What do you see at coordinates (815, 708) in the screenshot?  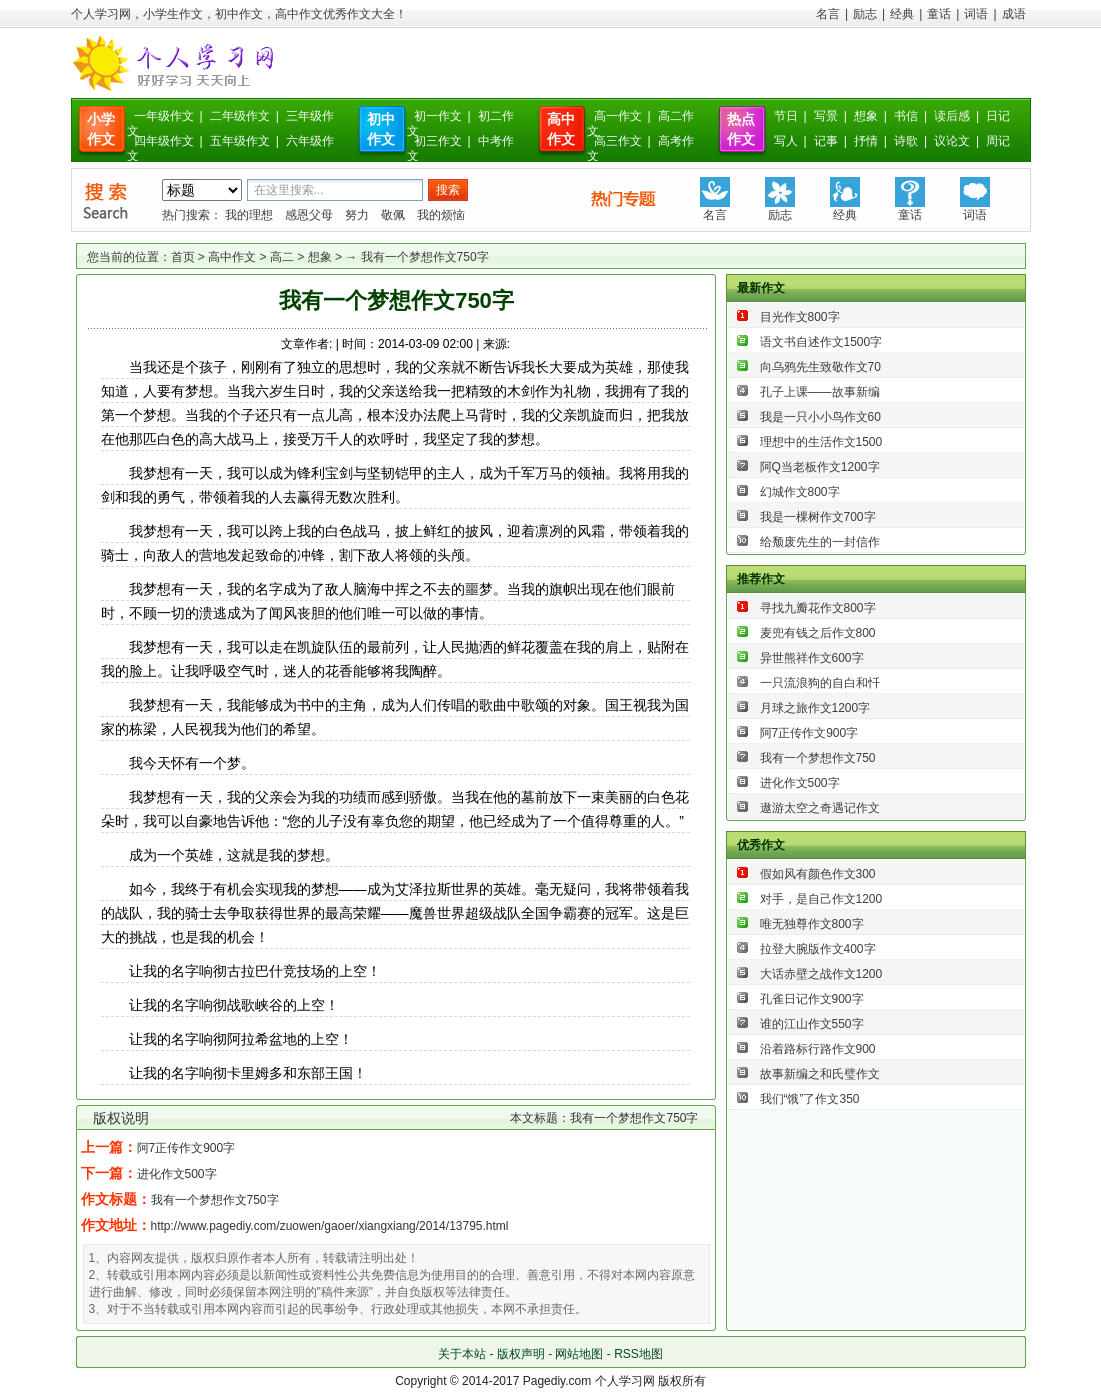 I see `月球之旅作文1200字` at bounding box center [815, 708].